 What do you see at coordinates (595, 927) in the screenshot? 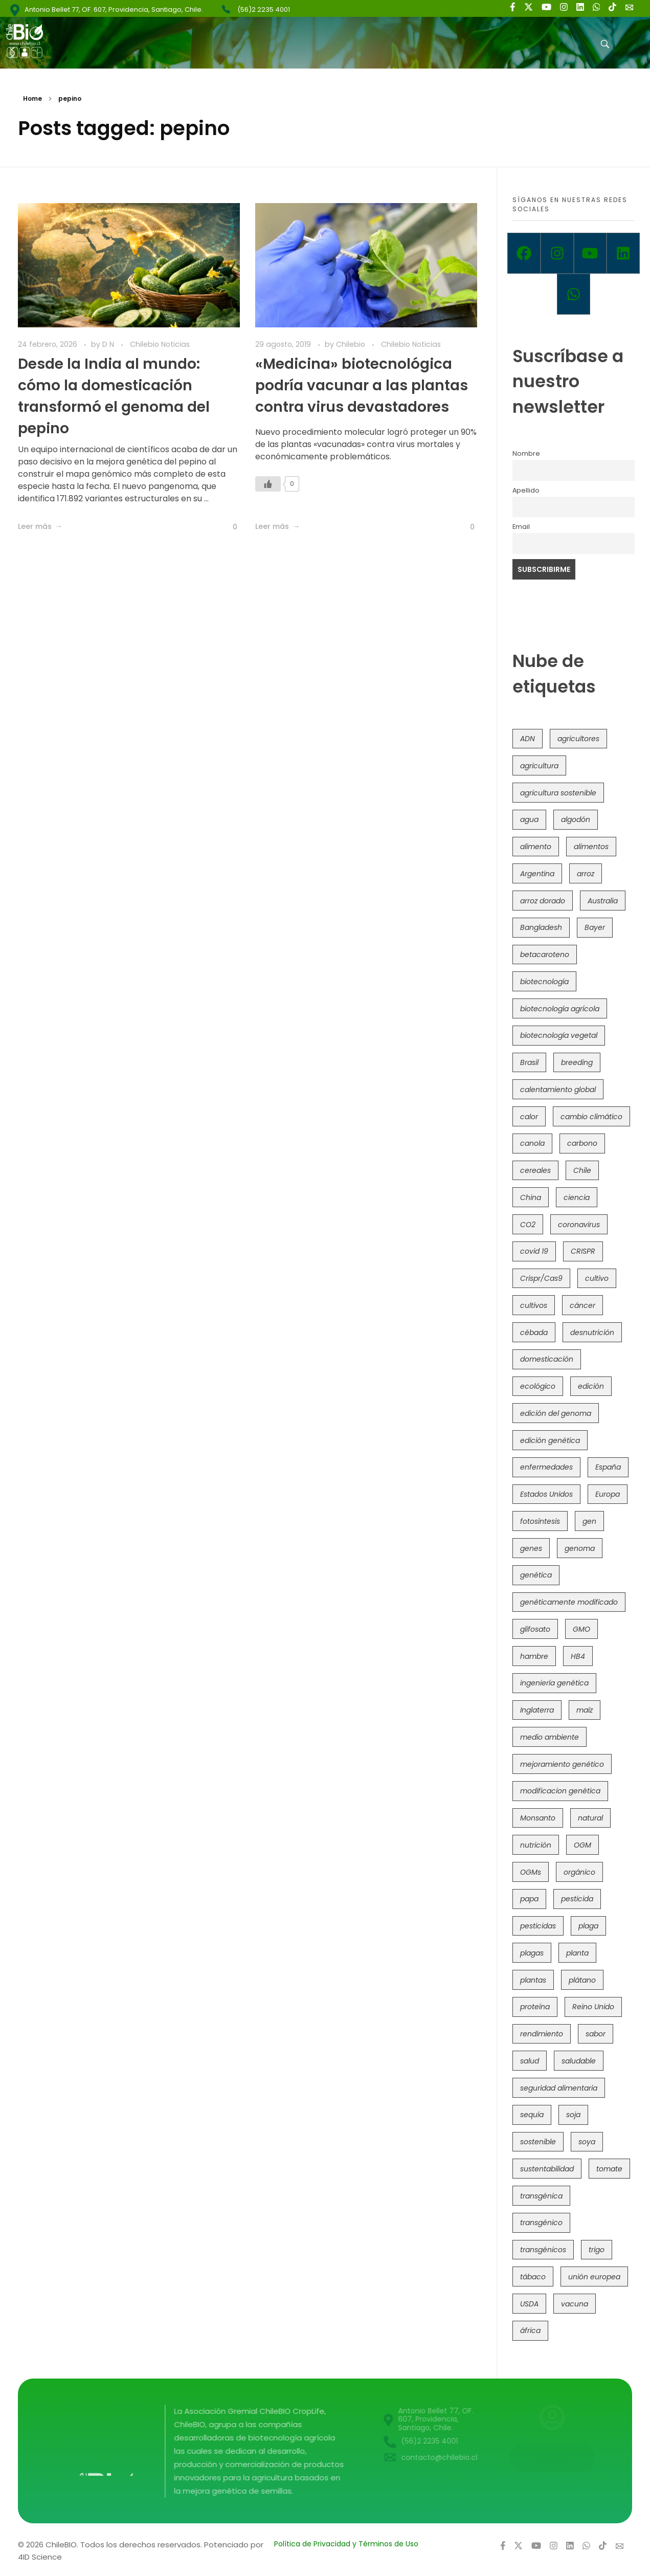
I see `Bayer [Bayer (102 elementos)]` at bounding box center [595, 927].